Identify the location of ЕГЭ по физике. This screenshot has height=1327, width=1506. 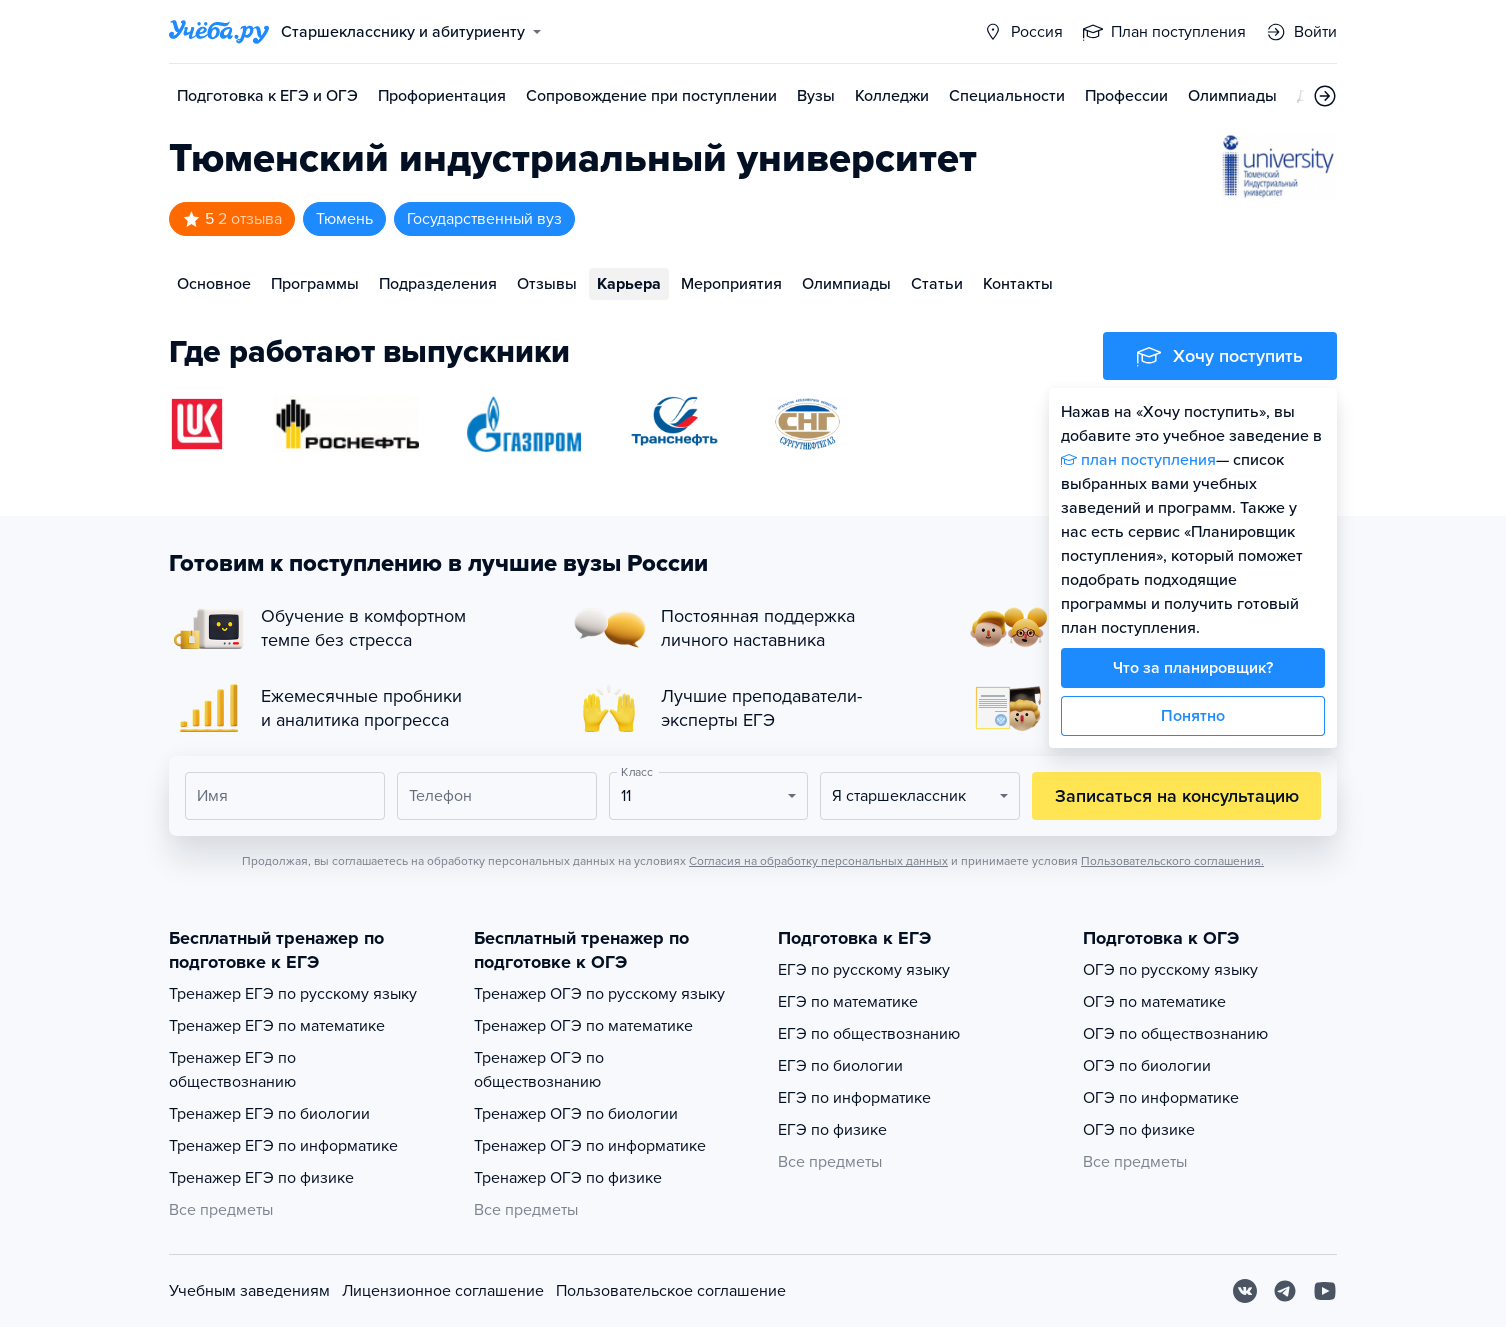
(832, 1130).